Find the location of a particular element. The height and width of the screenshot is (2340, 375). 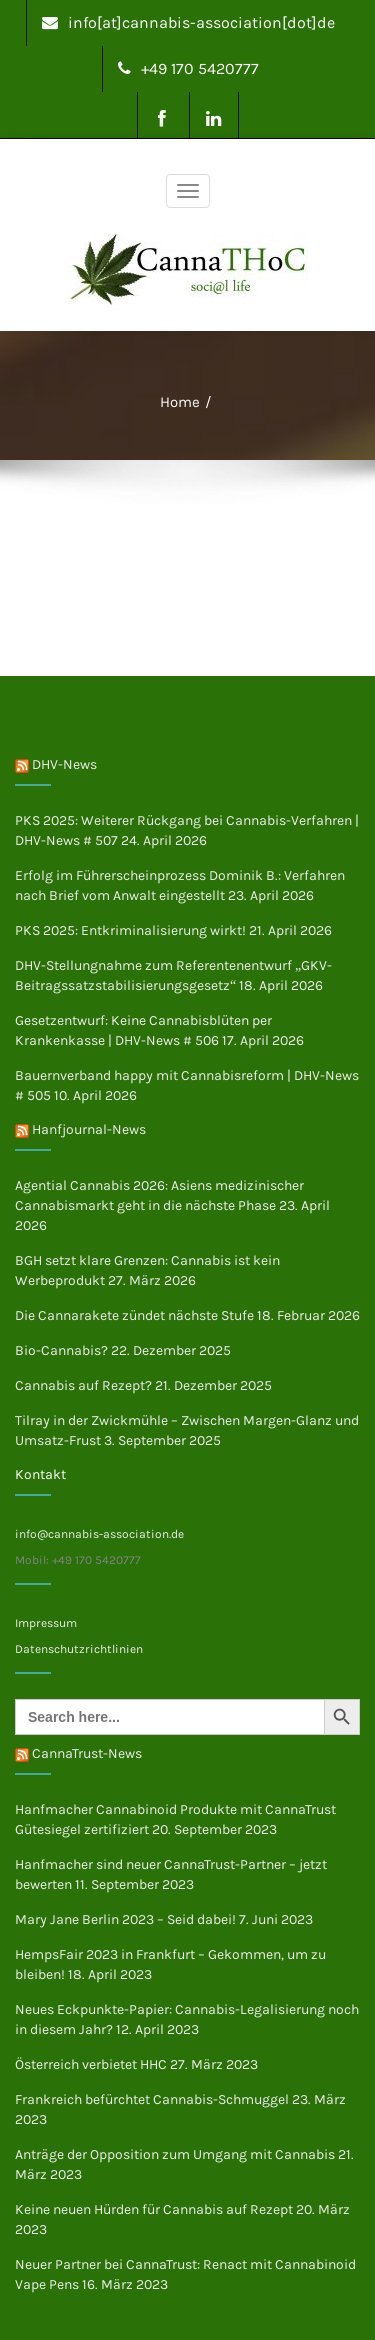

info@cannabis-association.de is located at coordinates (99, 1534).